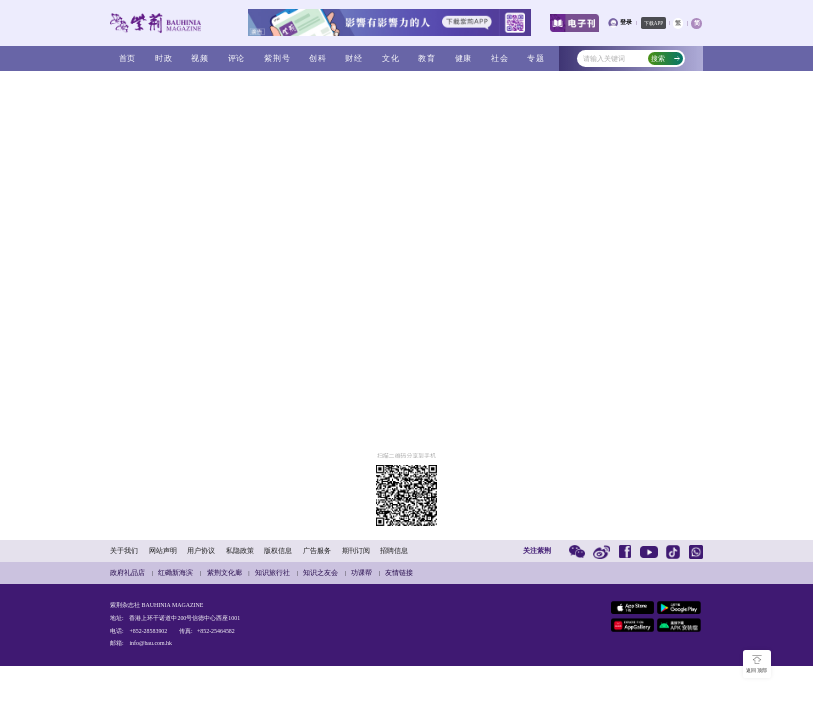  Describe the element at coordinates (200, 58) in the screenshot. I see `视频` at that location.